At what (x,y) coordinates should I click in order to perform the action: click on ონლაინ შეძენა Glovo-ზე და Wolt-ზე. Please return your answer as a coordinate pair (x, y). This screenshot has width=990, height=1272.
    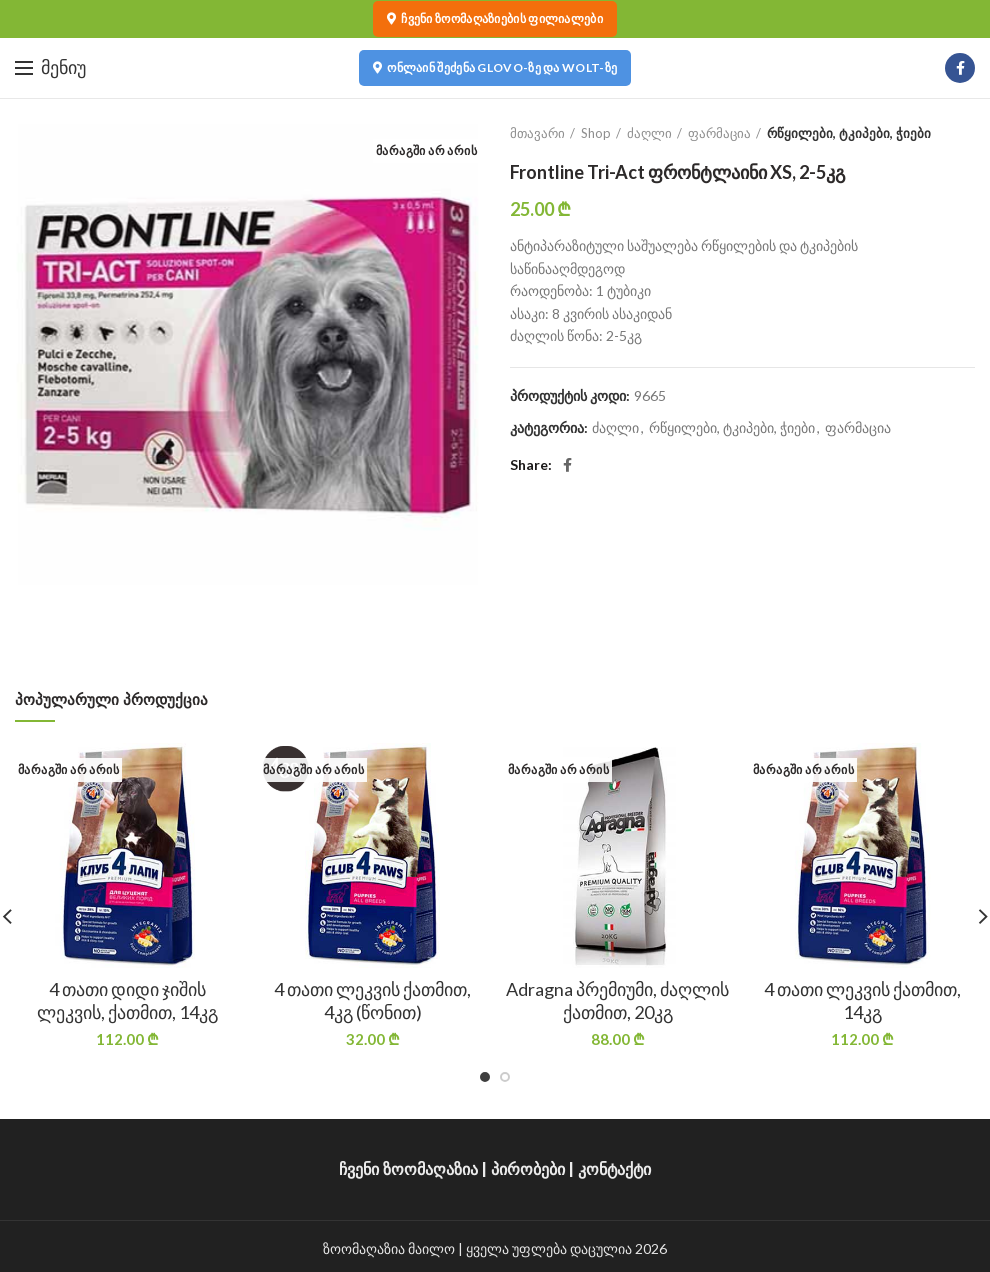
    Looking at the image, I should click on (495, 68).